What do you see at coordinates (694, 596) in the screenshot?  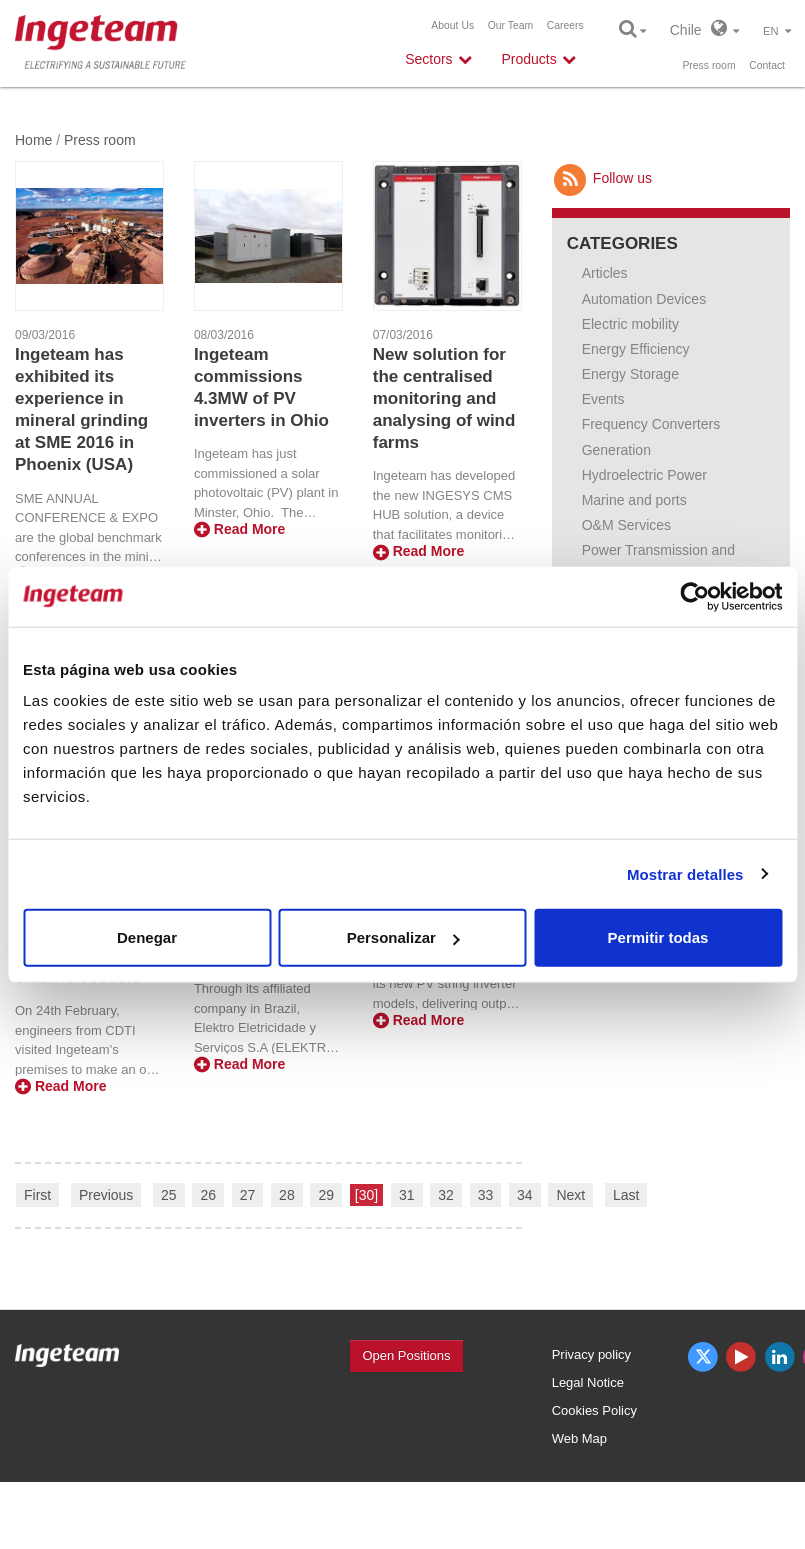 I see `[Cookiebot de Usercentrics - se abre en una nueva pestaña]` at bounding box center [694, 596].